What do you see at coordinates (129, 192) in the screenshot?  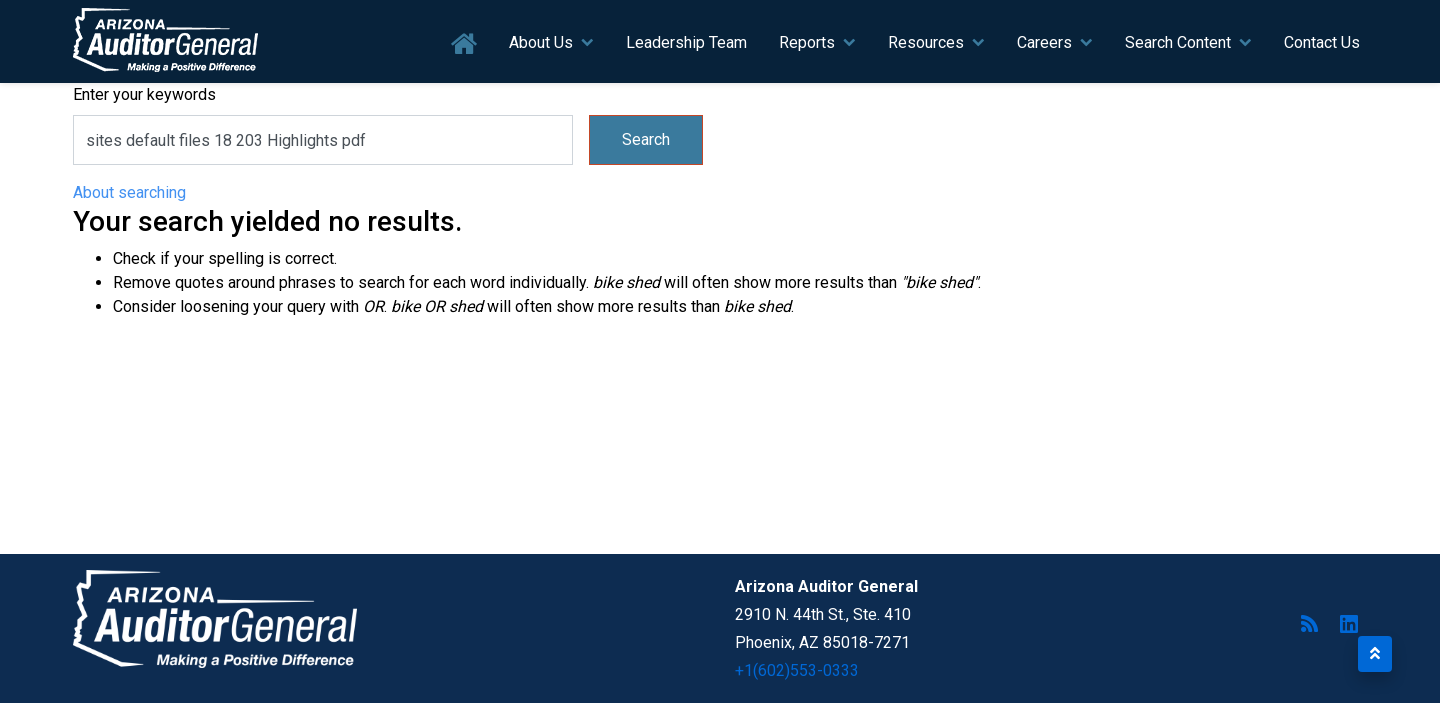 I see `About searching` at bounding box center [129, 192].